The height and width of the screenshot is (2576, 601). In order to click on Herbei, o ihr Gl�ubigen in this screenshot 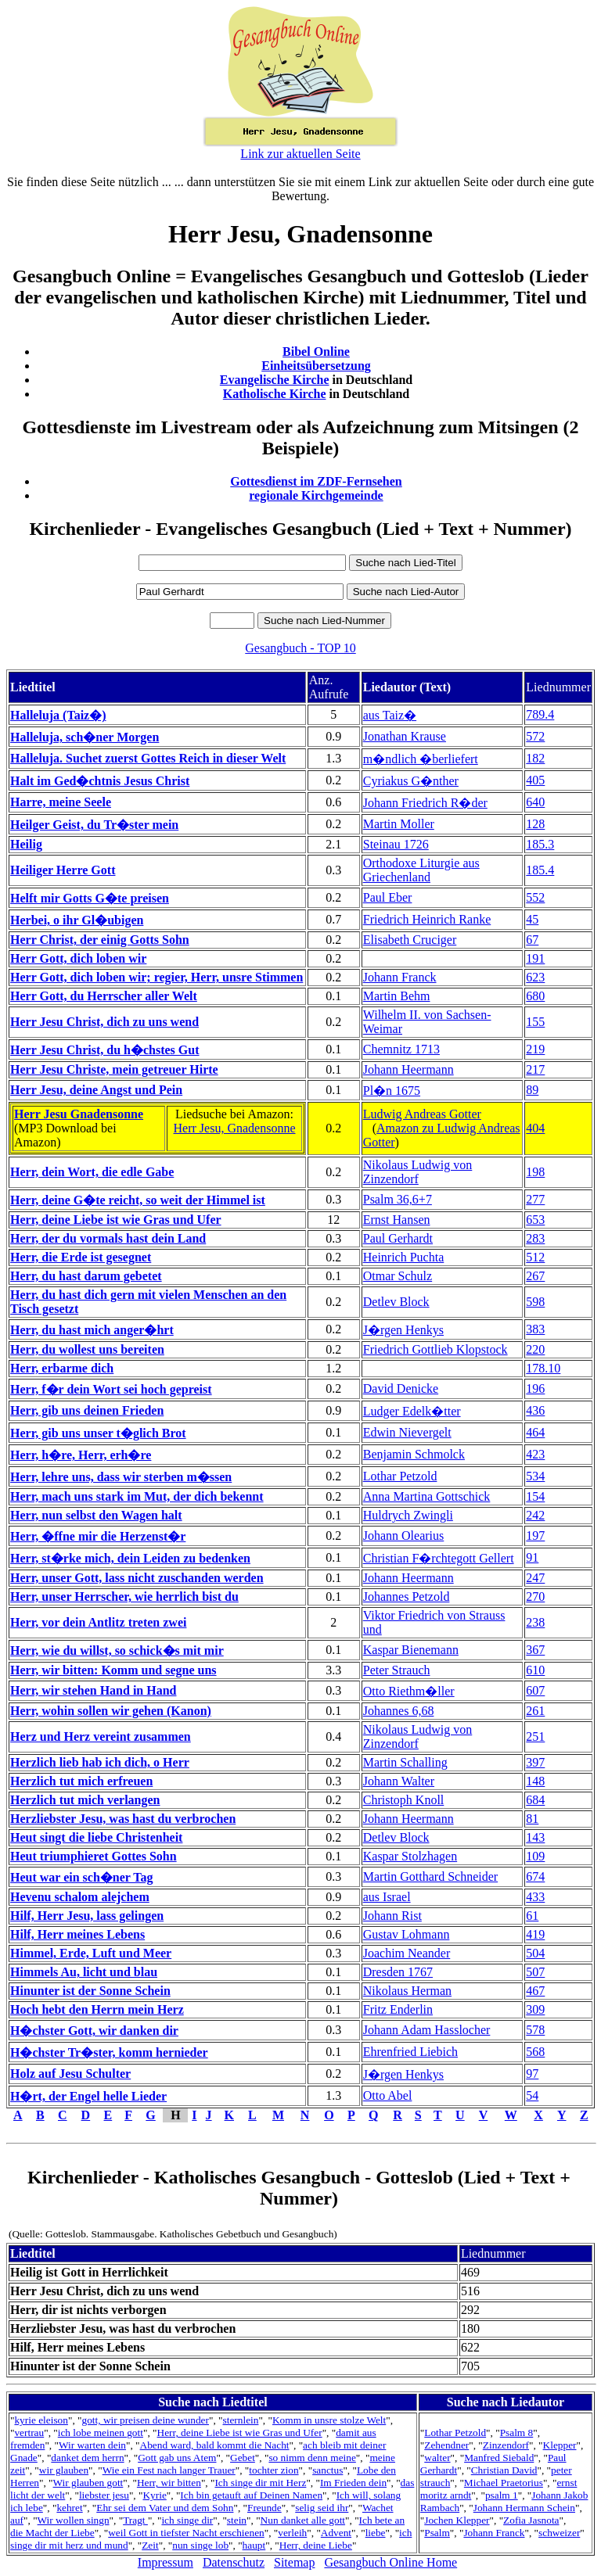, I will do `click(76, 920)`.